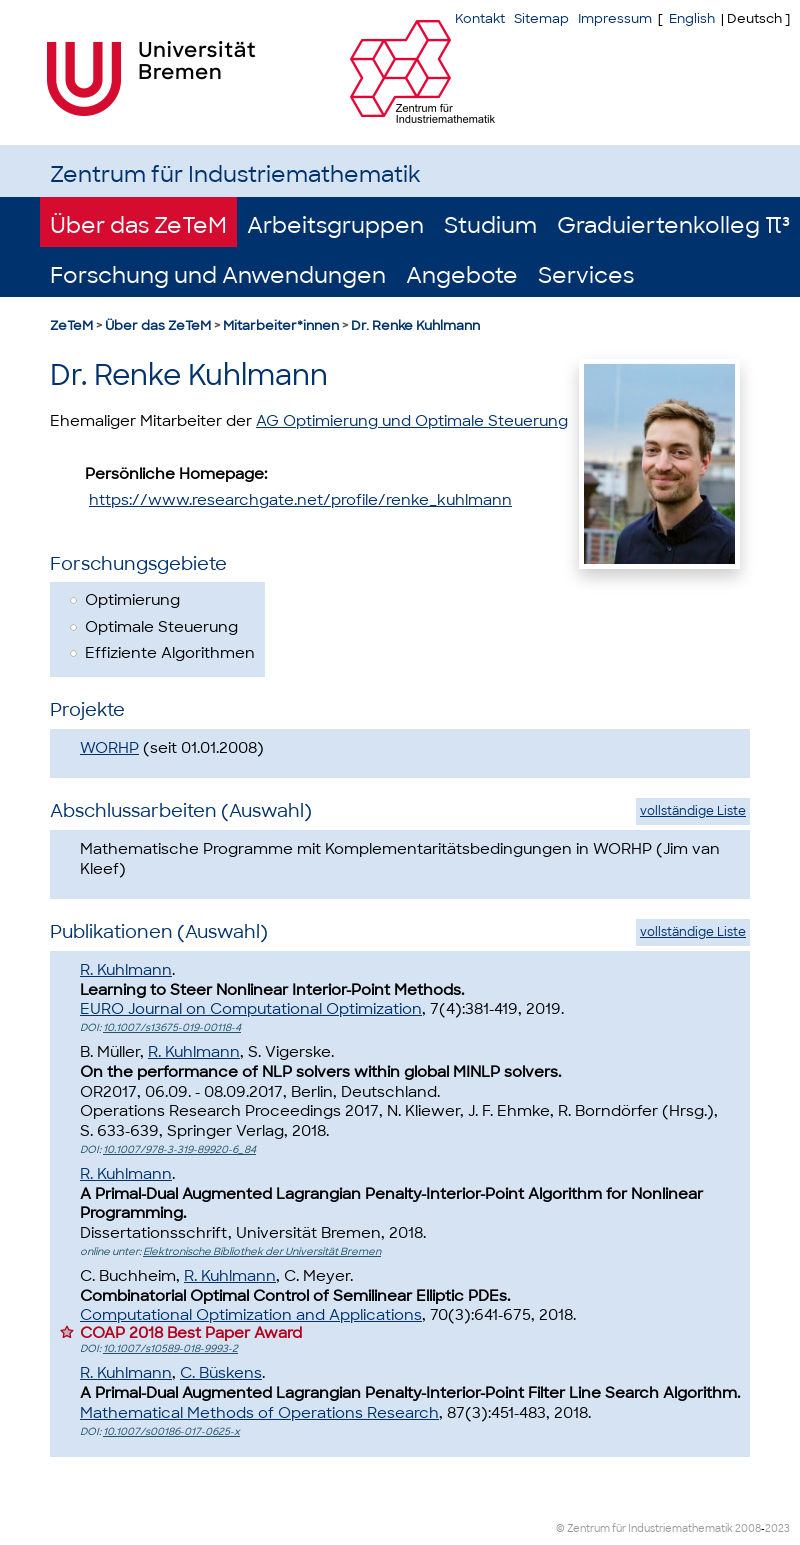 The width and height of the screenshot is (800, 1545). What do you see at coordinates (692, 18) in the screenshot?
I see `English` at bounding box center [692, 18].